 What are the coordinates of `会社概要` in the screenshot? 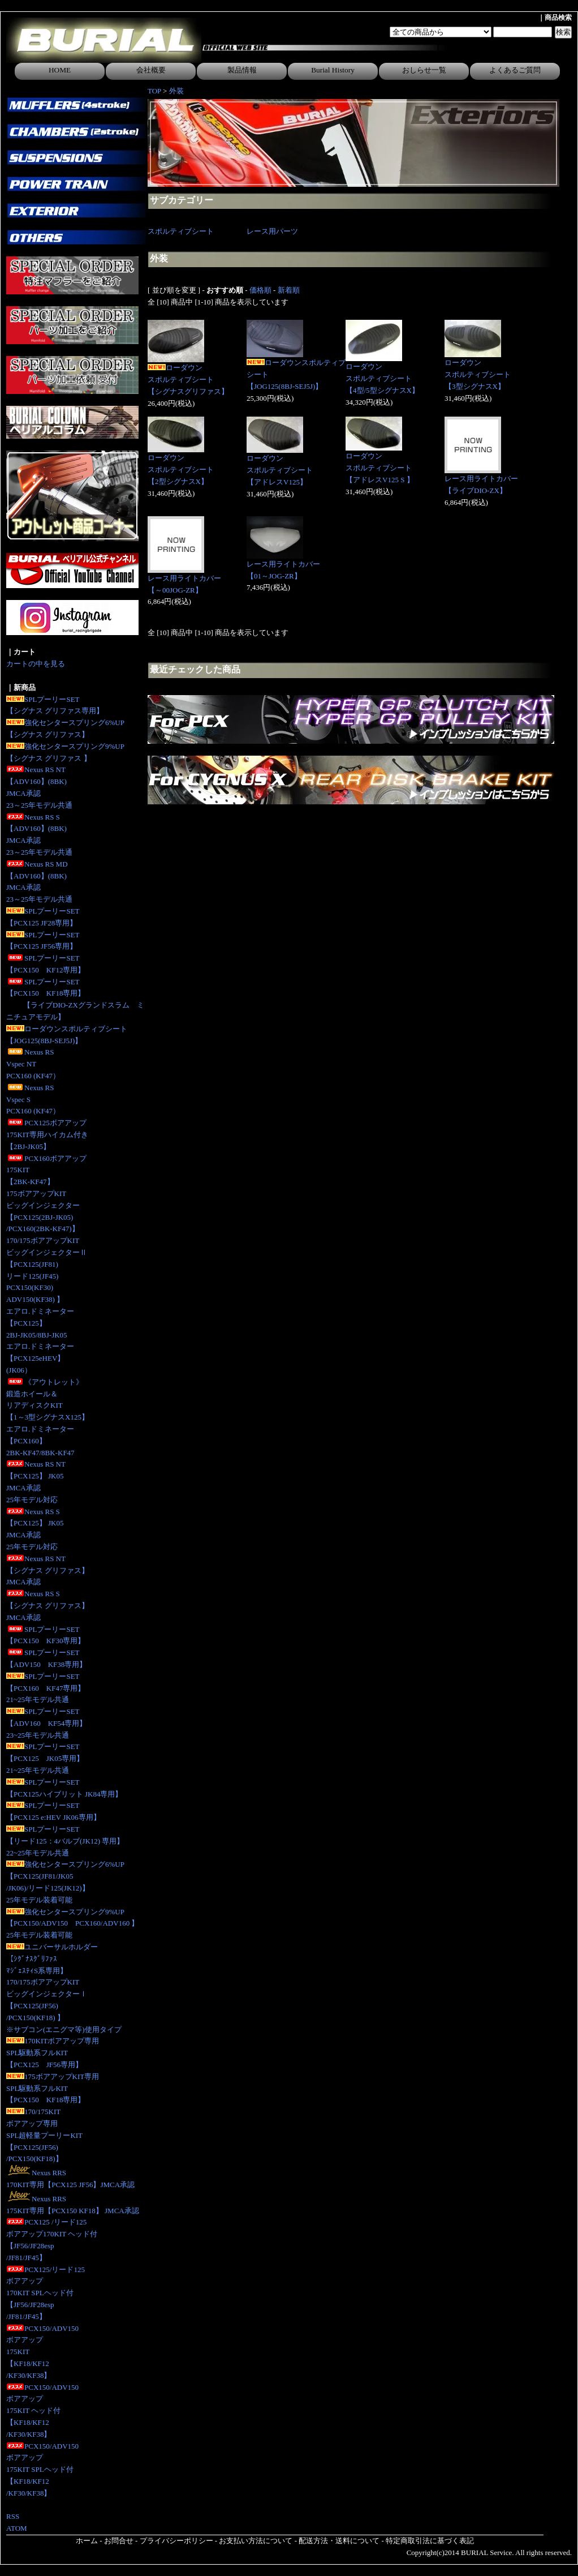 It's located at (151, 70).